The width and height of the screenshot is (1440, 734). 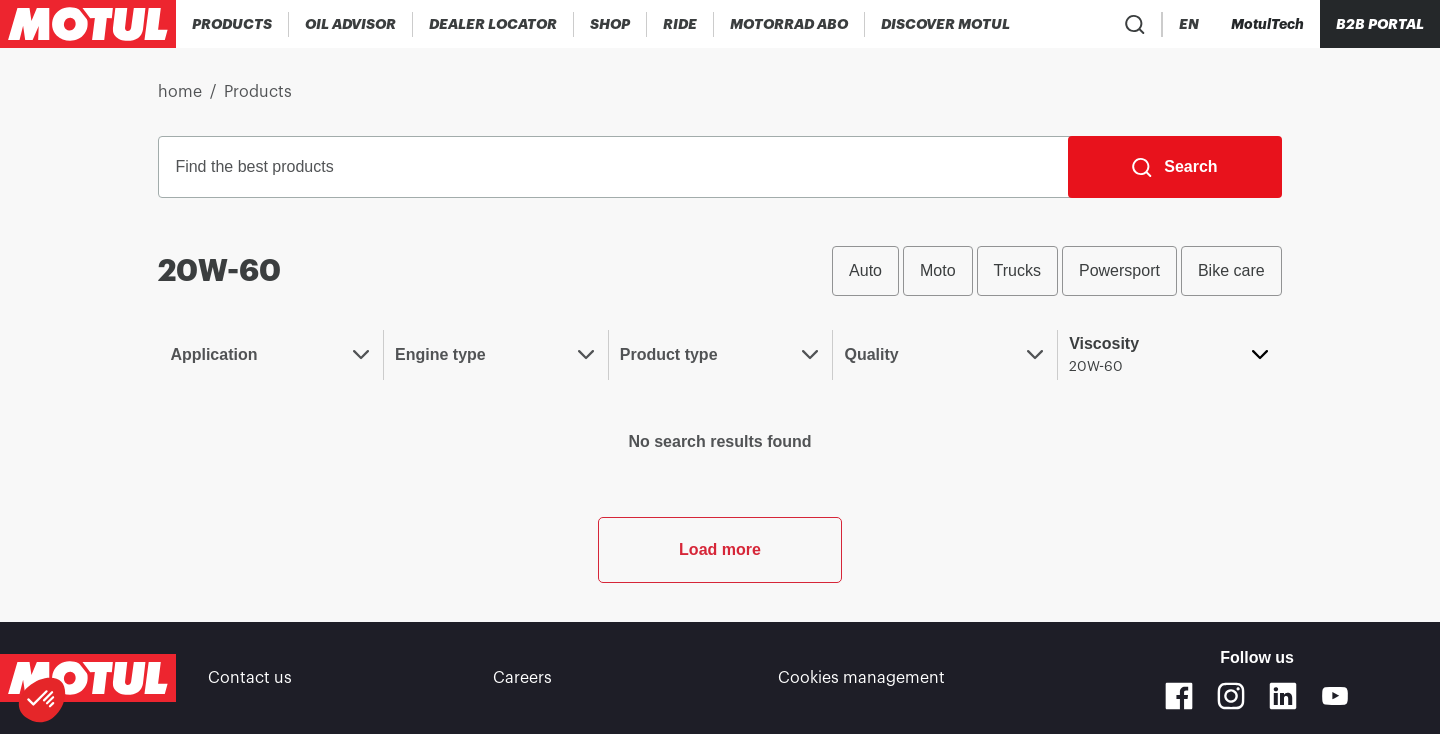 I want to click on [Search], so click(x=1174, y=167).